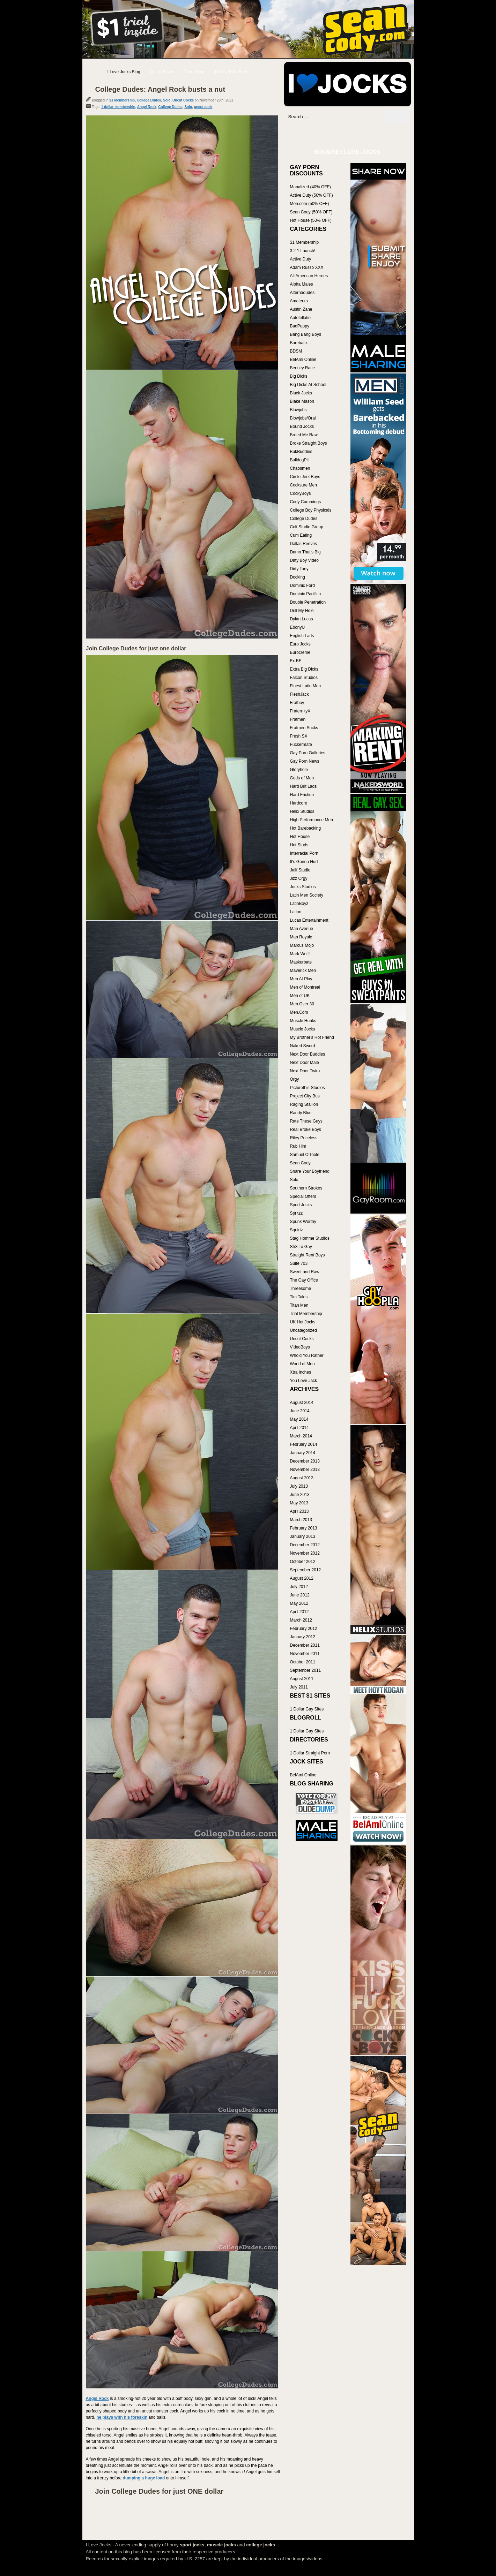 This screenshot has height=2576, width=496. I want to click on Sweet and Raw, so click(304, 1271).